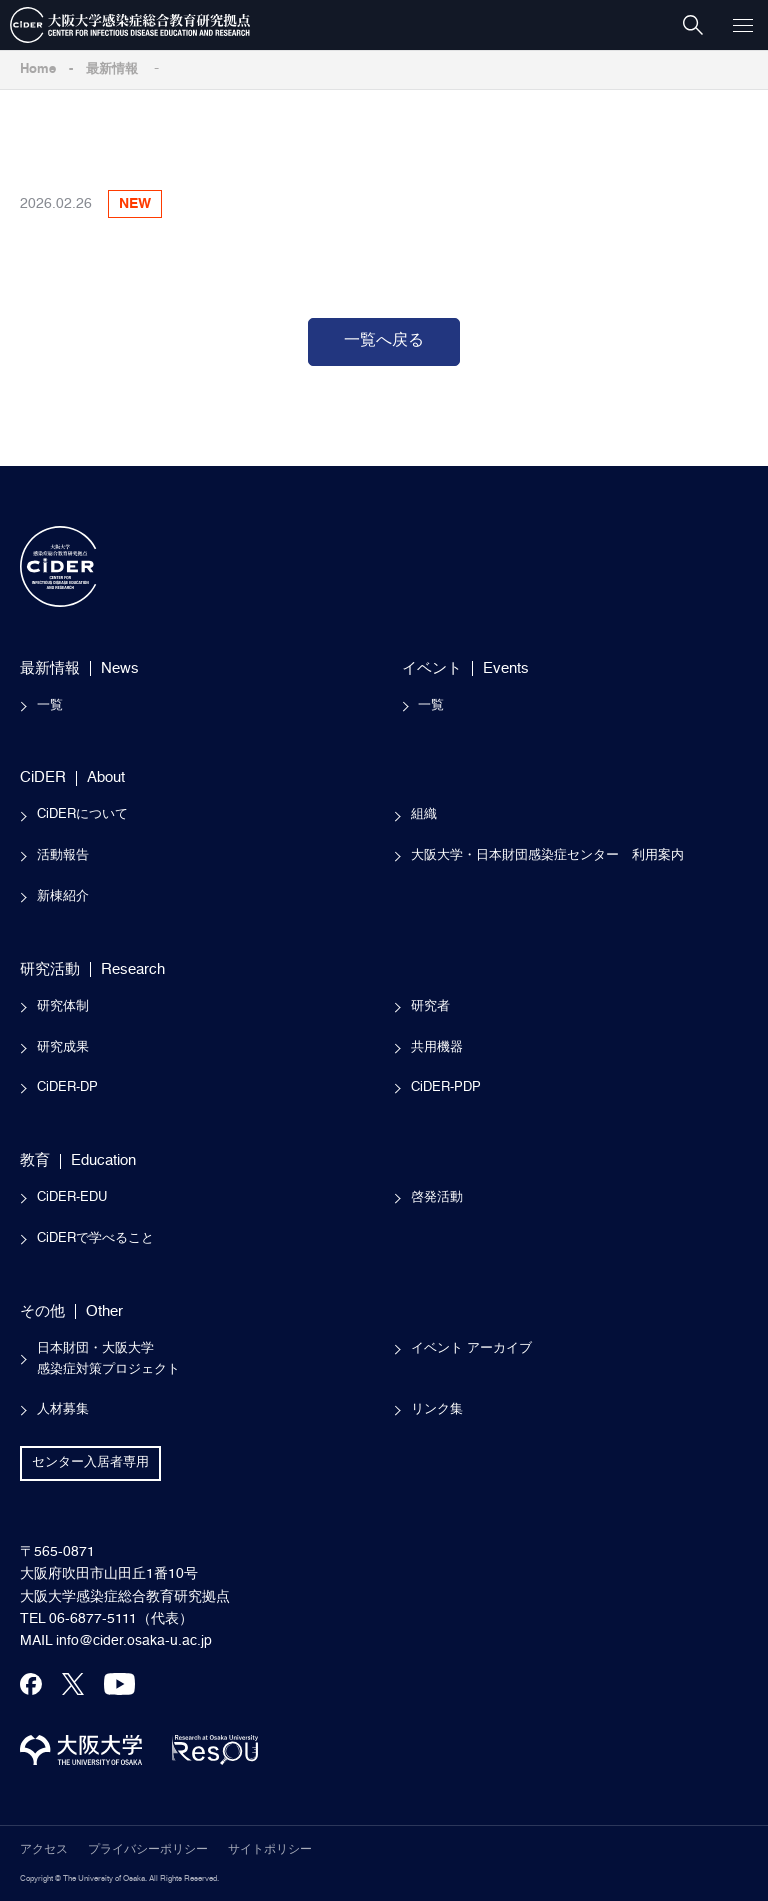 Image resolution: width=768 pixels, height=1901 pixels. I want to click on アクセス, so click(44, 1850).